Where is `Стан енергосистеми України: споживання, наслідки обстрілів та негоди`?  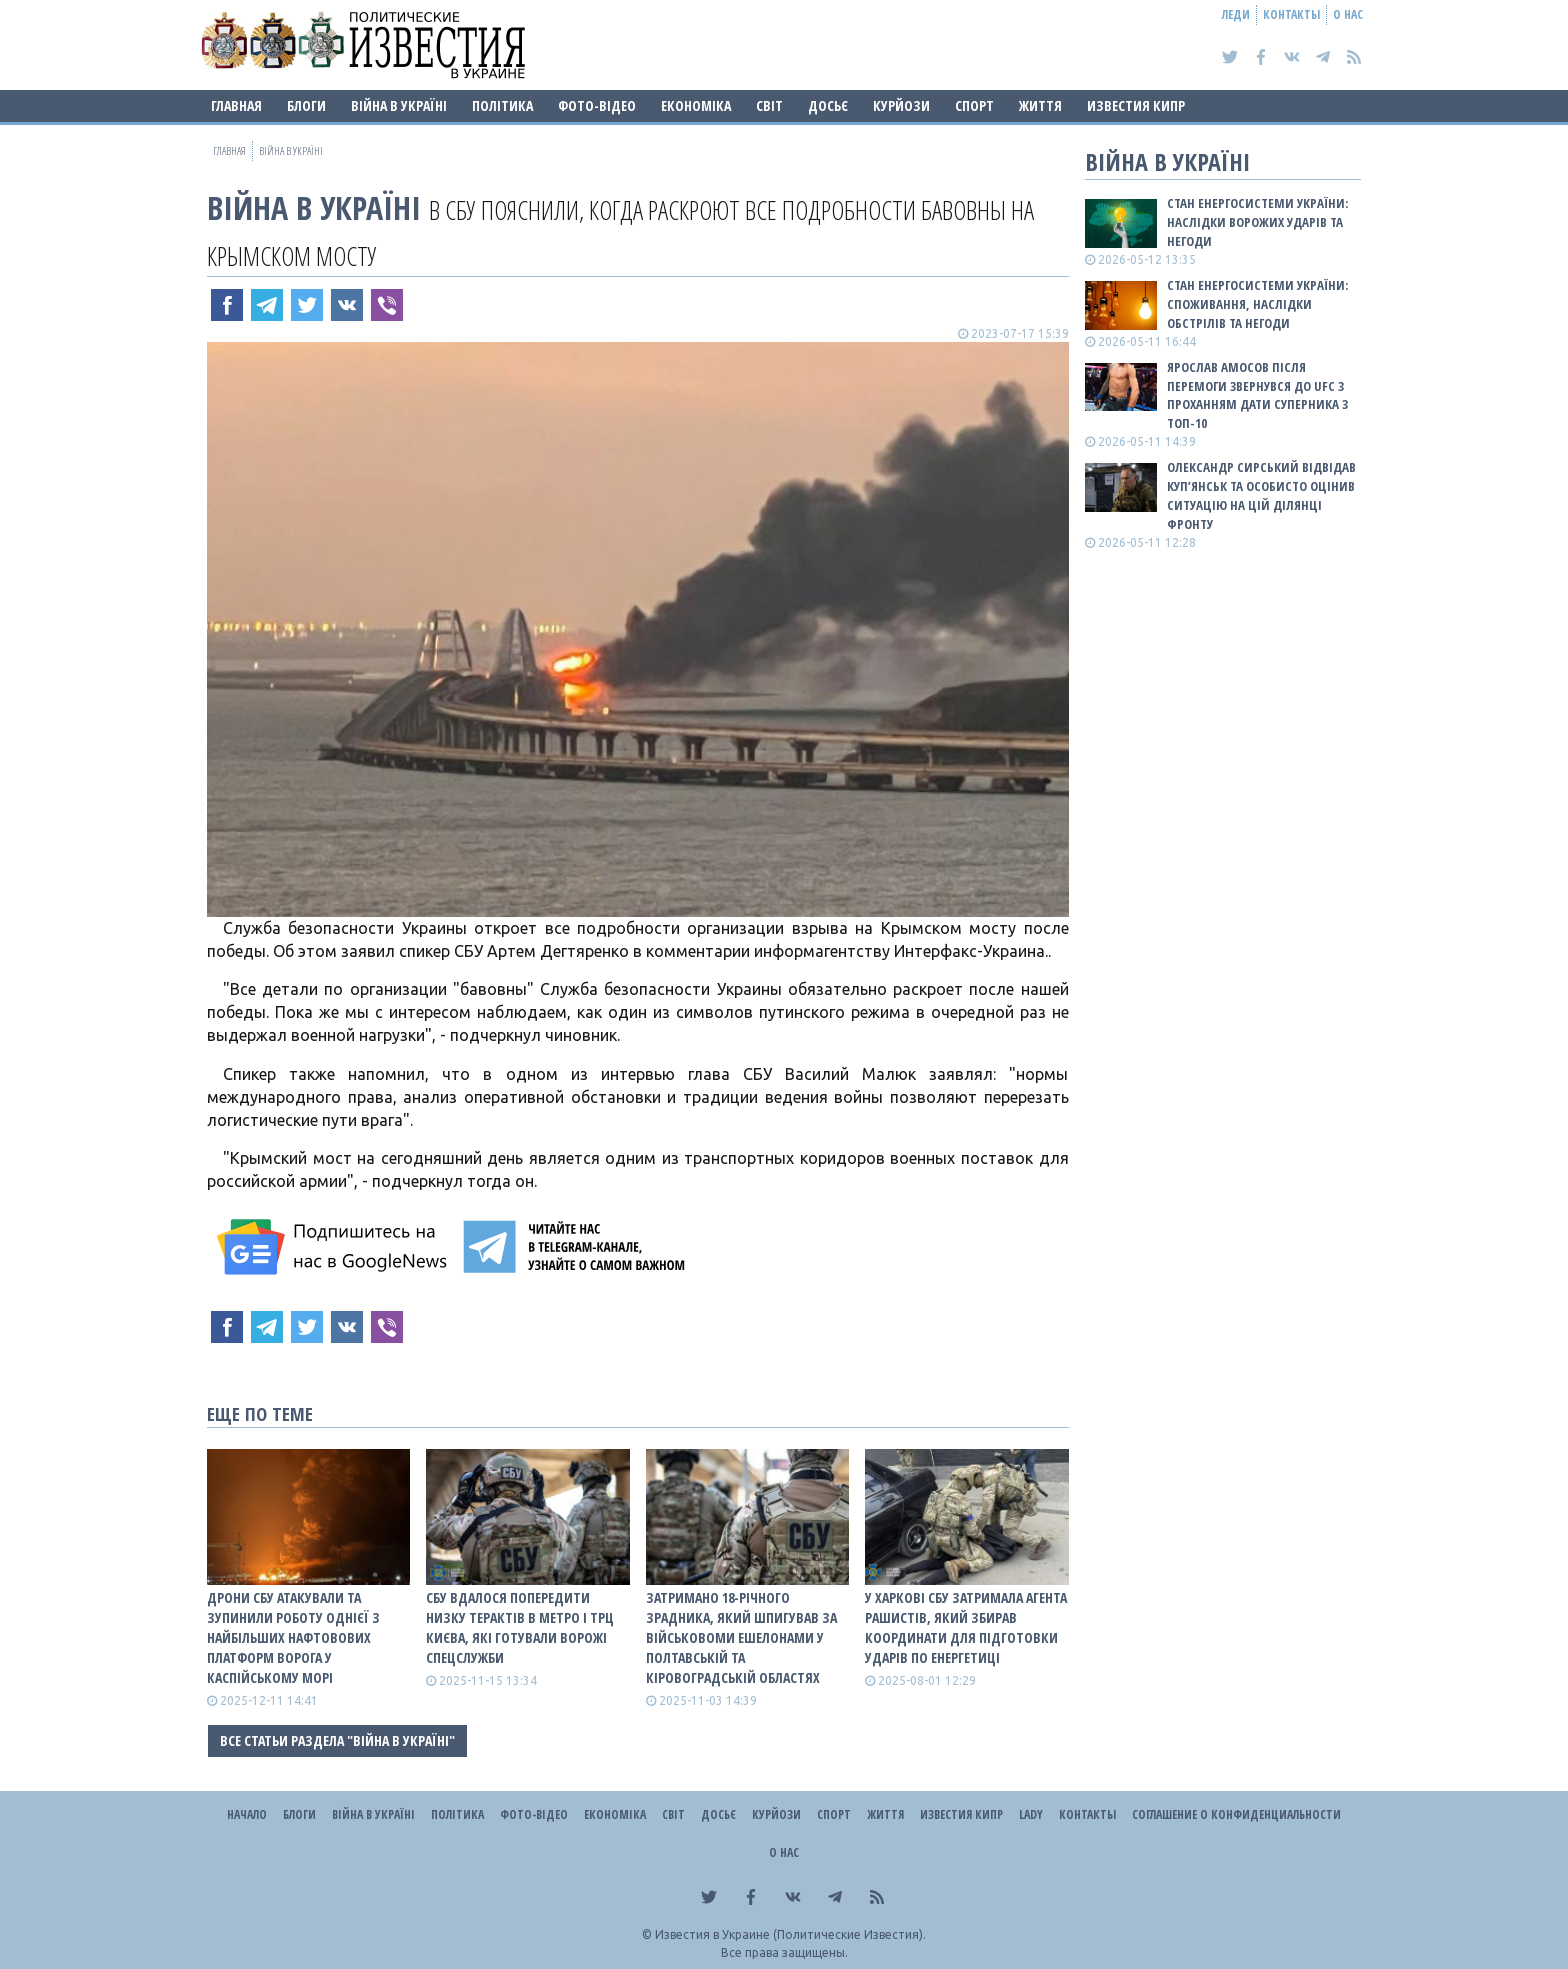
Стан енергосистеми України: споживання, наслідки обстрілів та негоди is located at coordinates (1257, 304).